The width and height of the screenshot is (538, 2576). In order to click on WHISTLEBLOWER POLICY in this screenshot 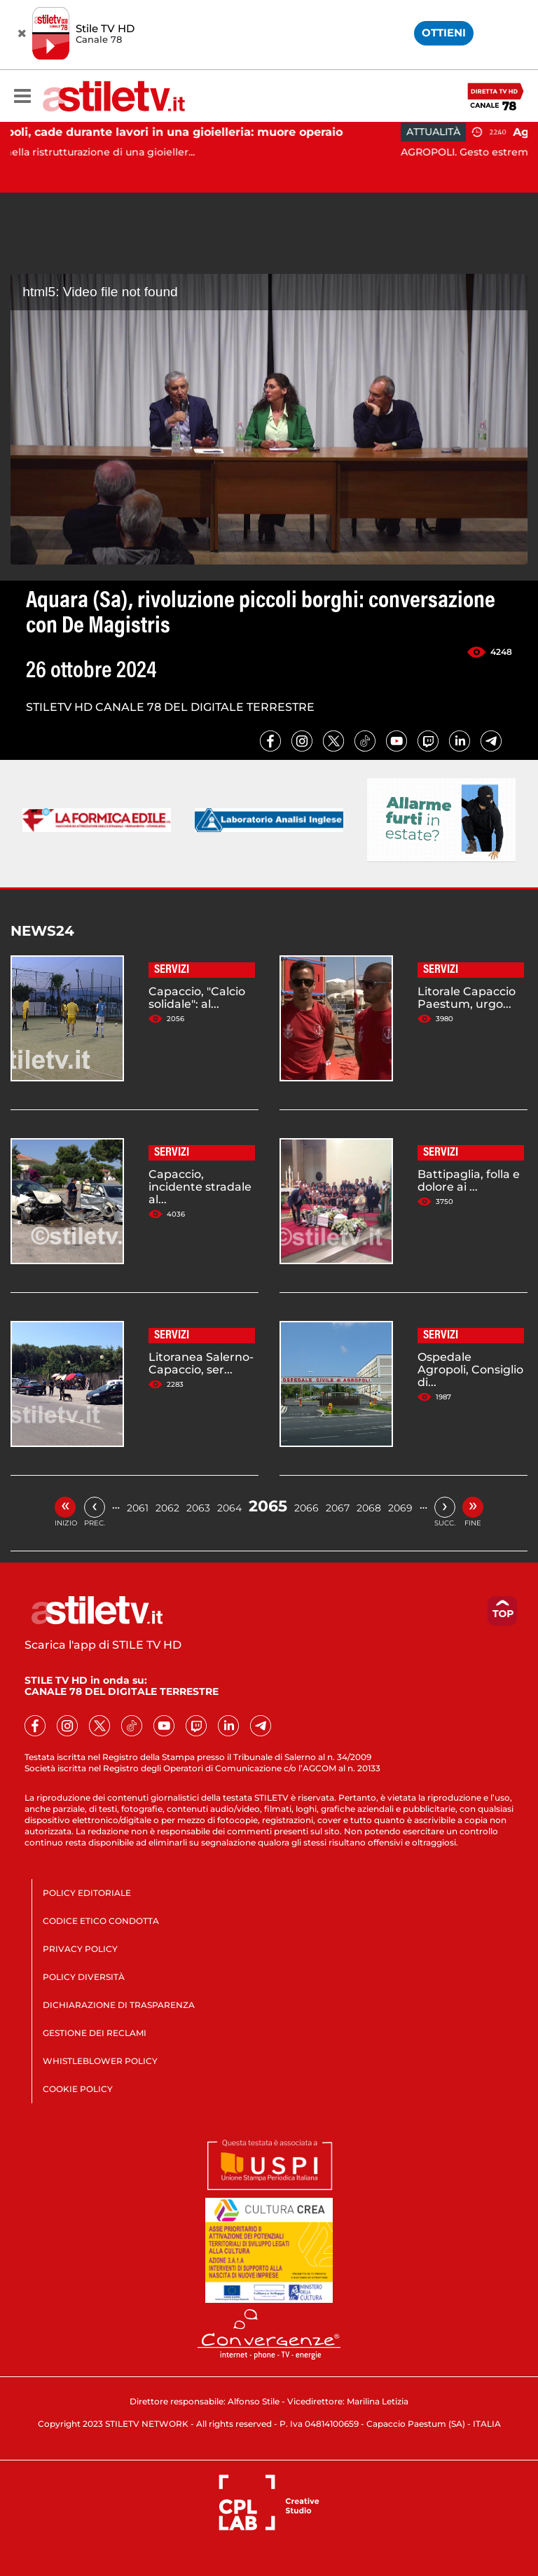, I will do `click(100, 2061)`.